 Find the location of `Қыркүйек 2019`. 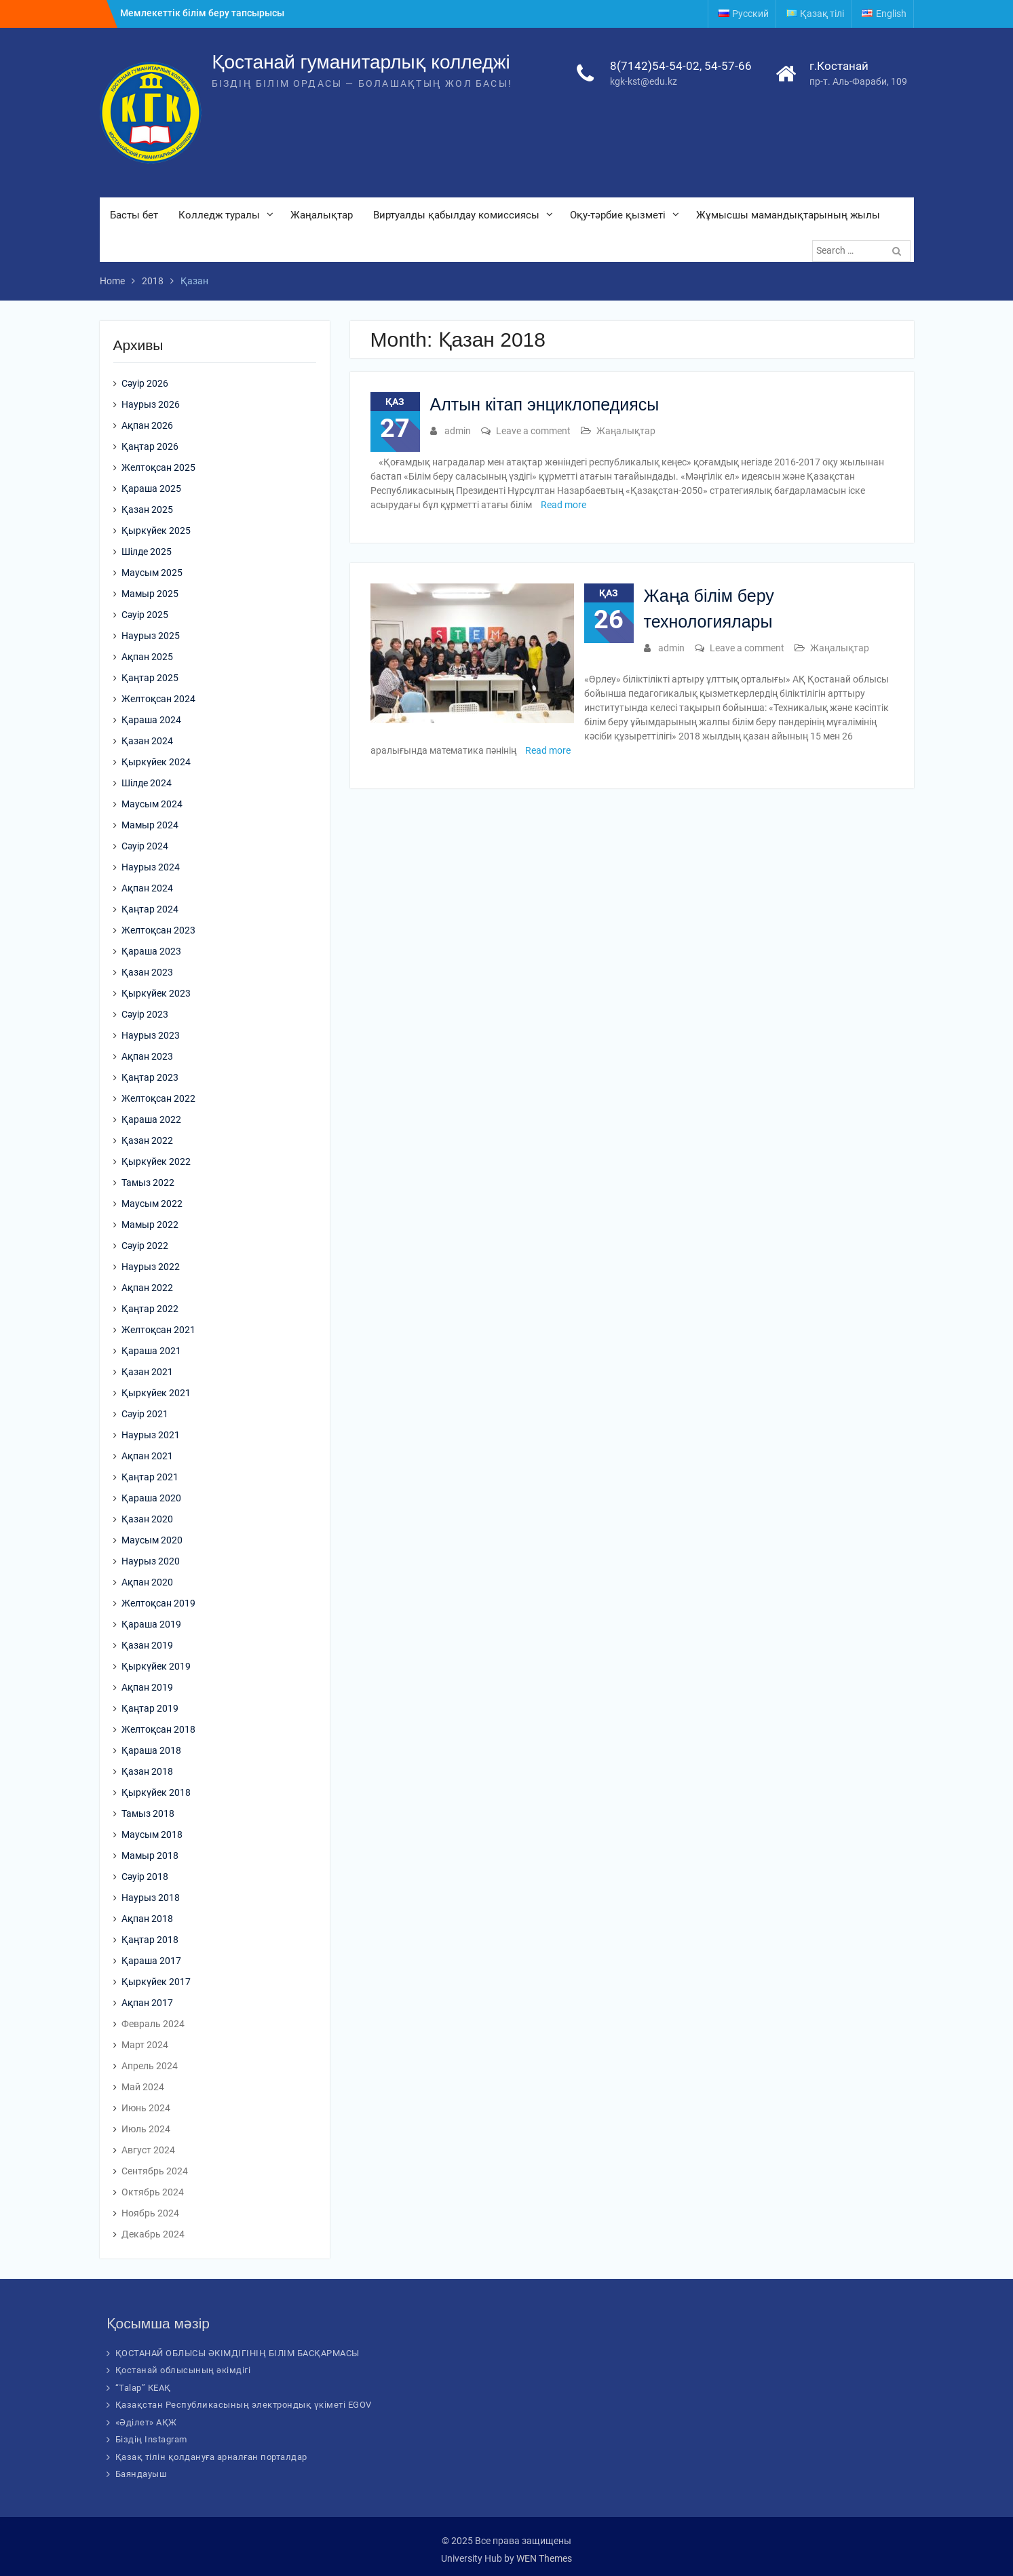

Қыркүйек 2019 is located at coordinates (156, 1666).